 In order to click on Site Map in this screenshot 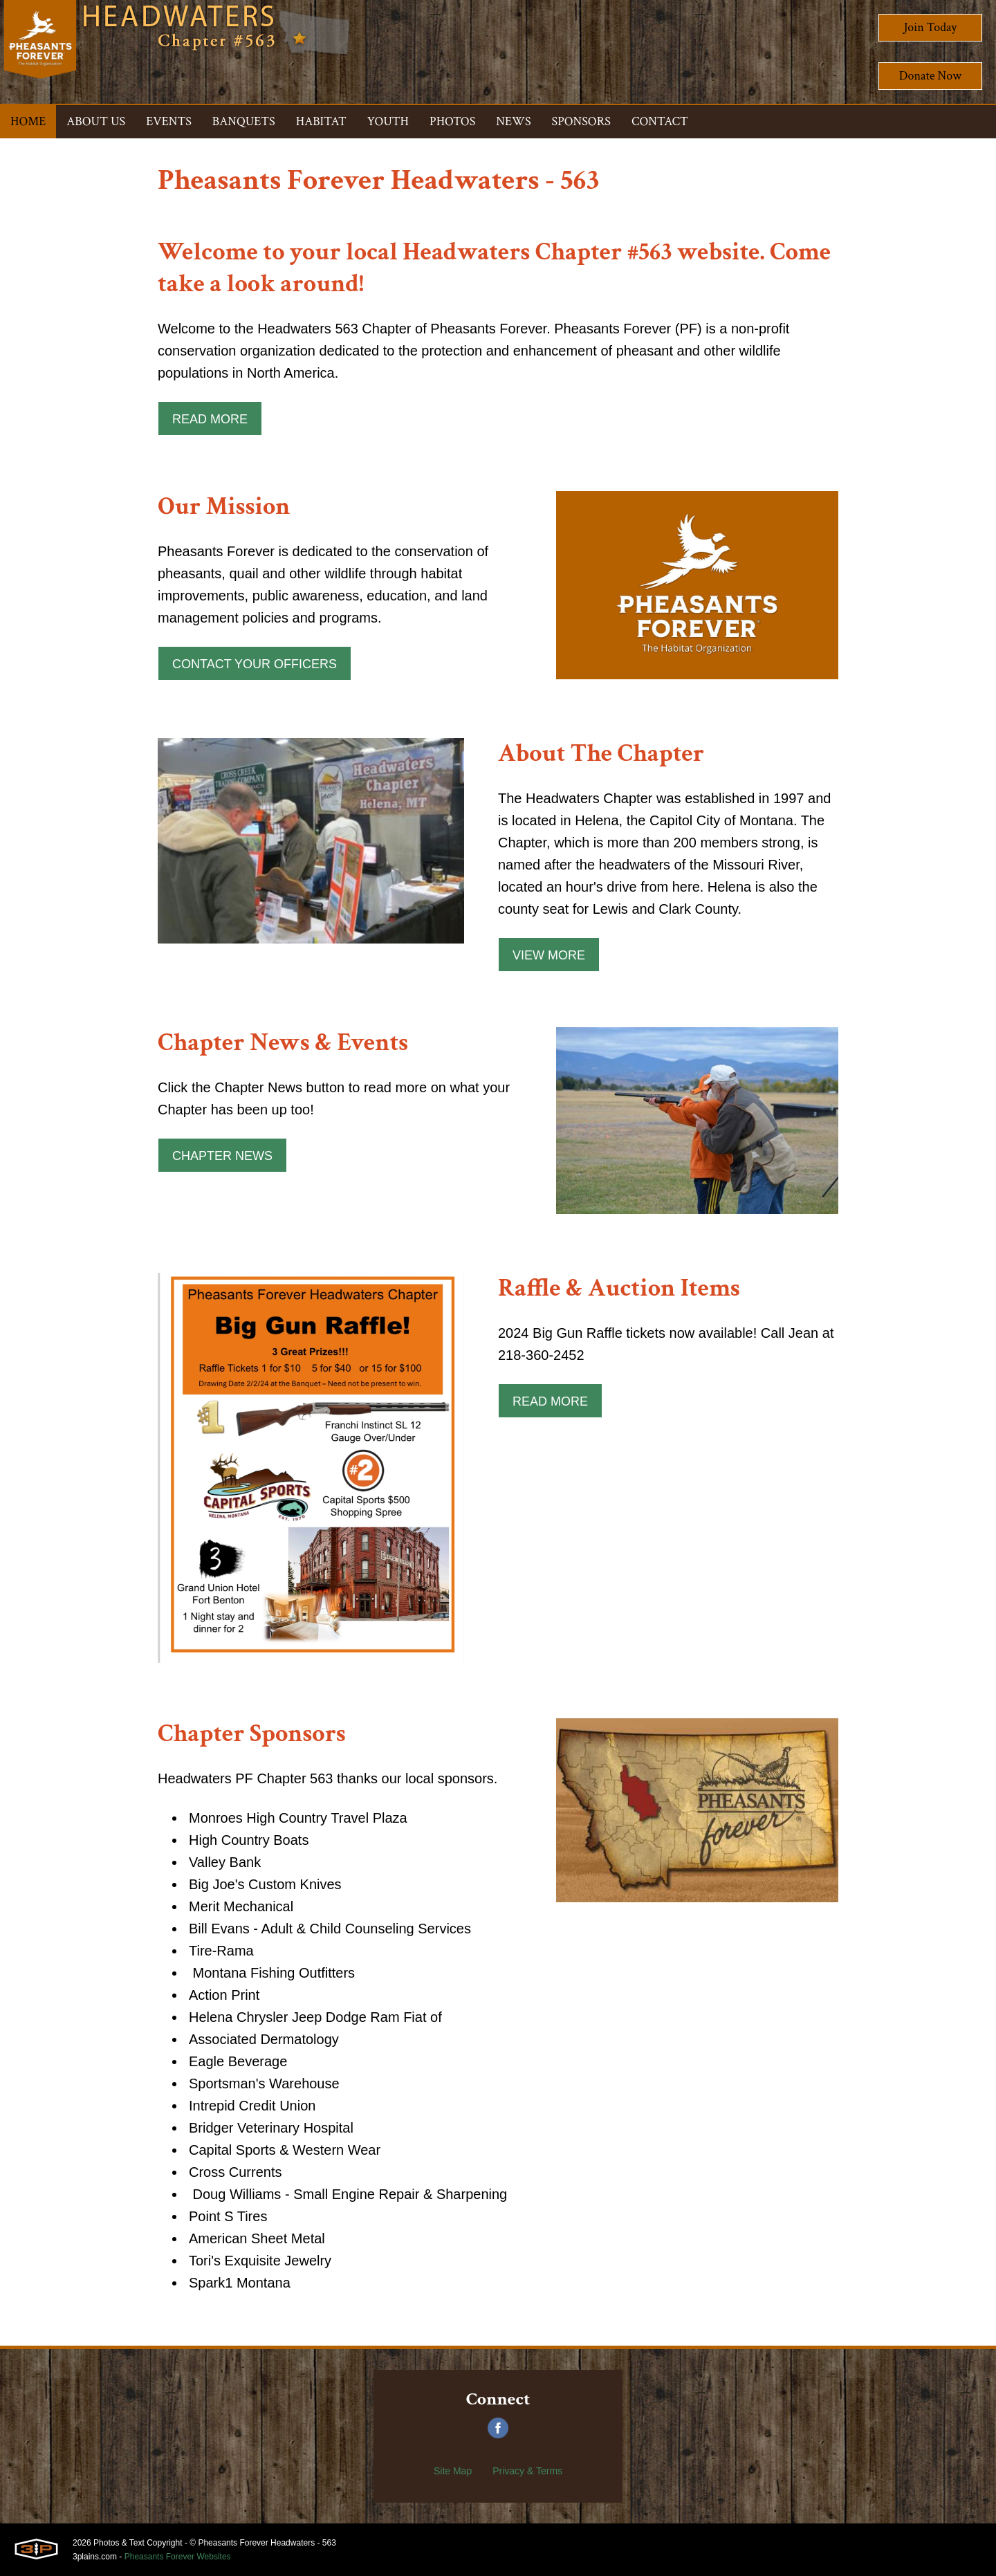, I will do `click(453, 2470)`.